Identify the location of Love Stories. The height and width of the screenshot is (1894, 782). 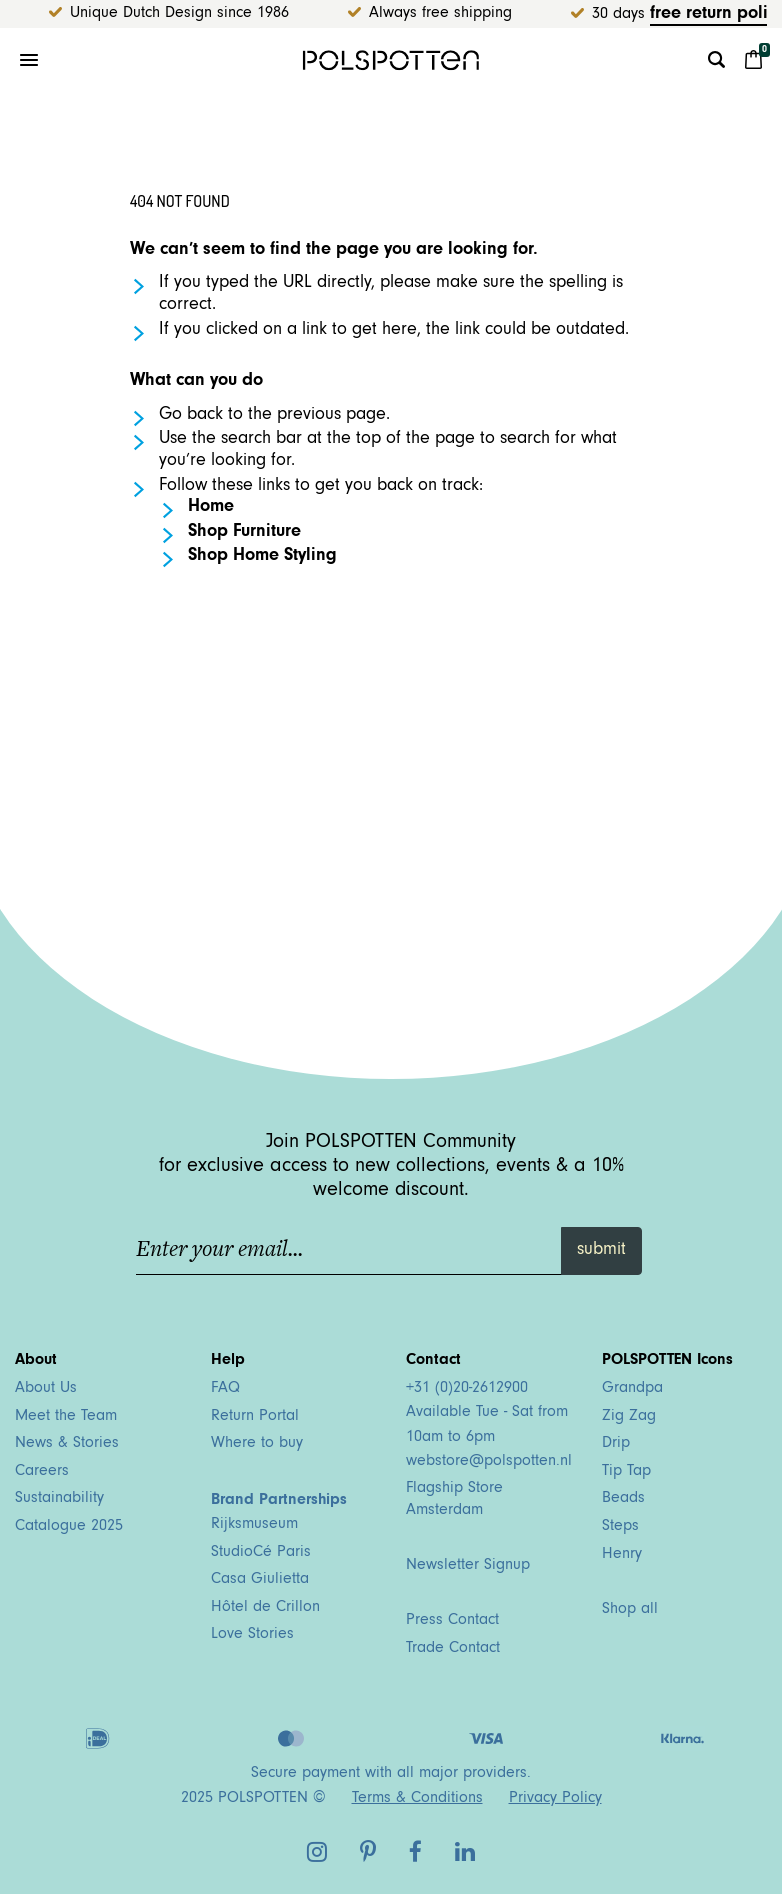
(252, 1635).